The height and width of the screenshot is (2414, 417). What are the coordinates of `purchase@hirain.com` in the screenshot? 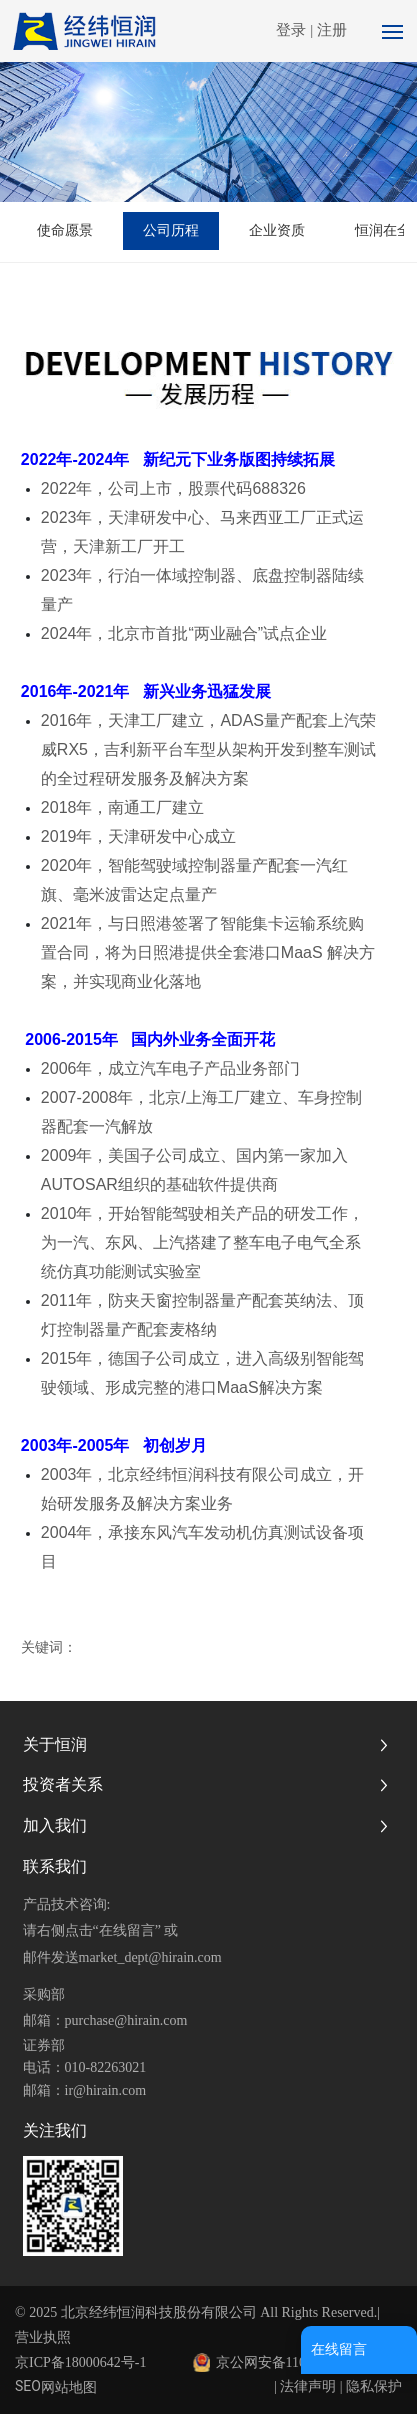 It's located at (126, 2020).